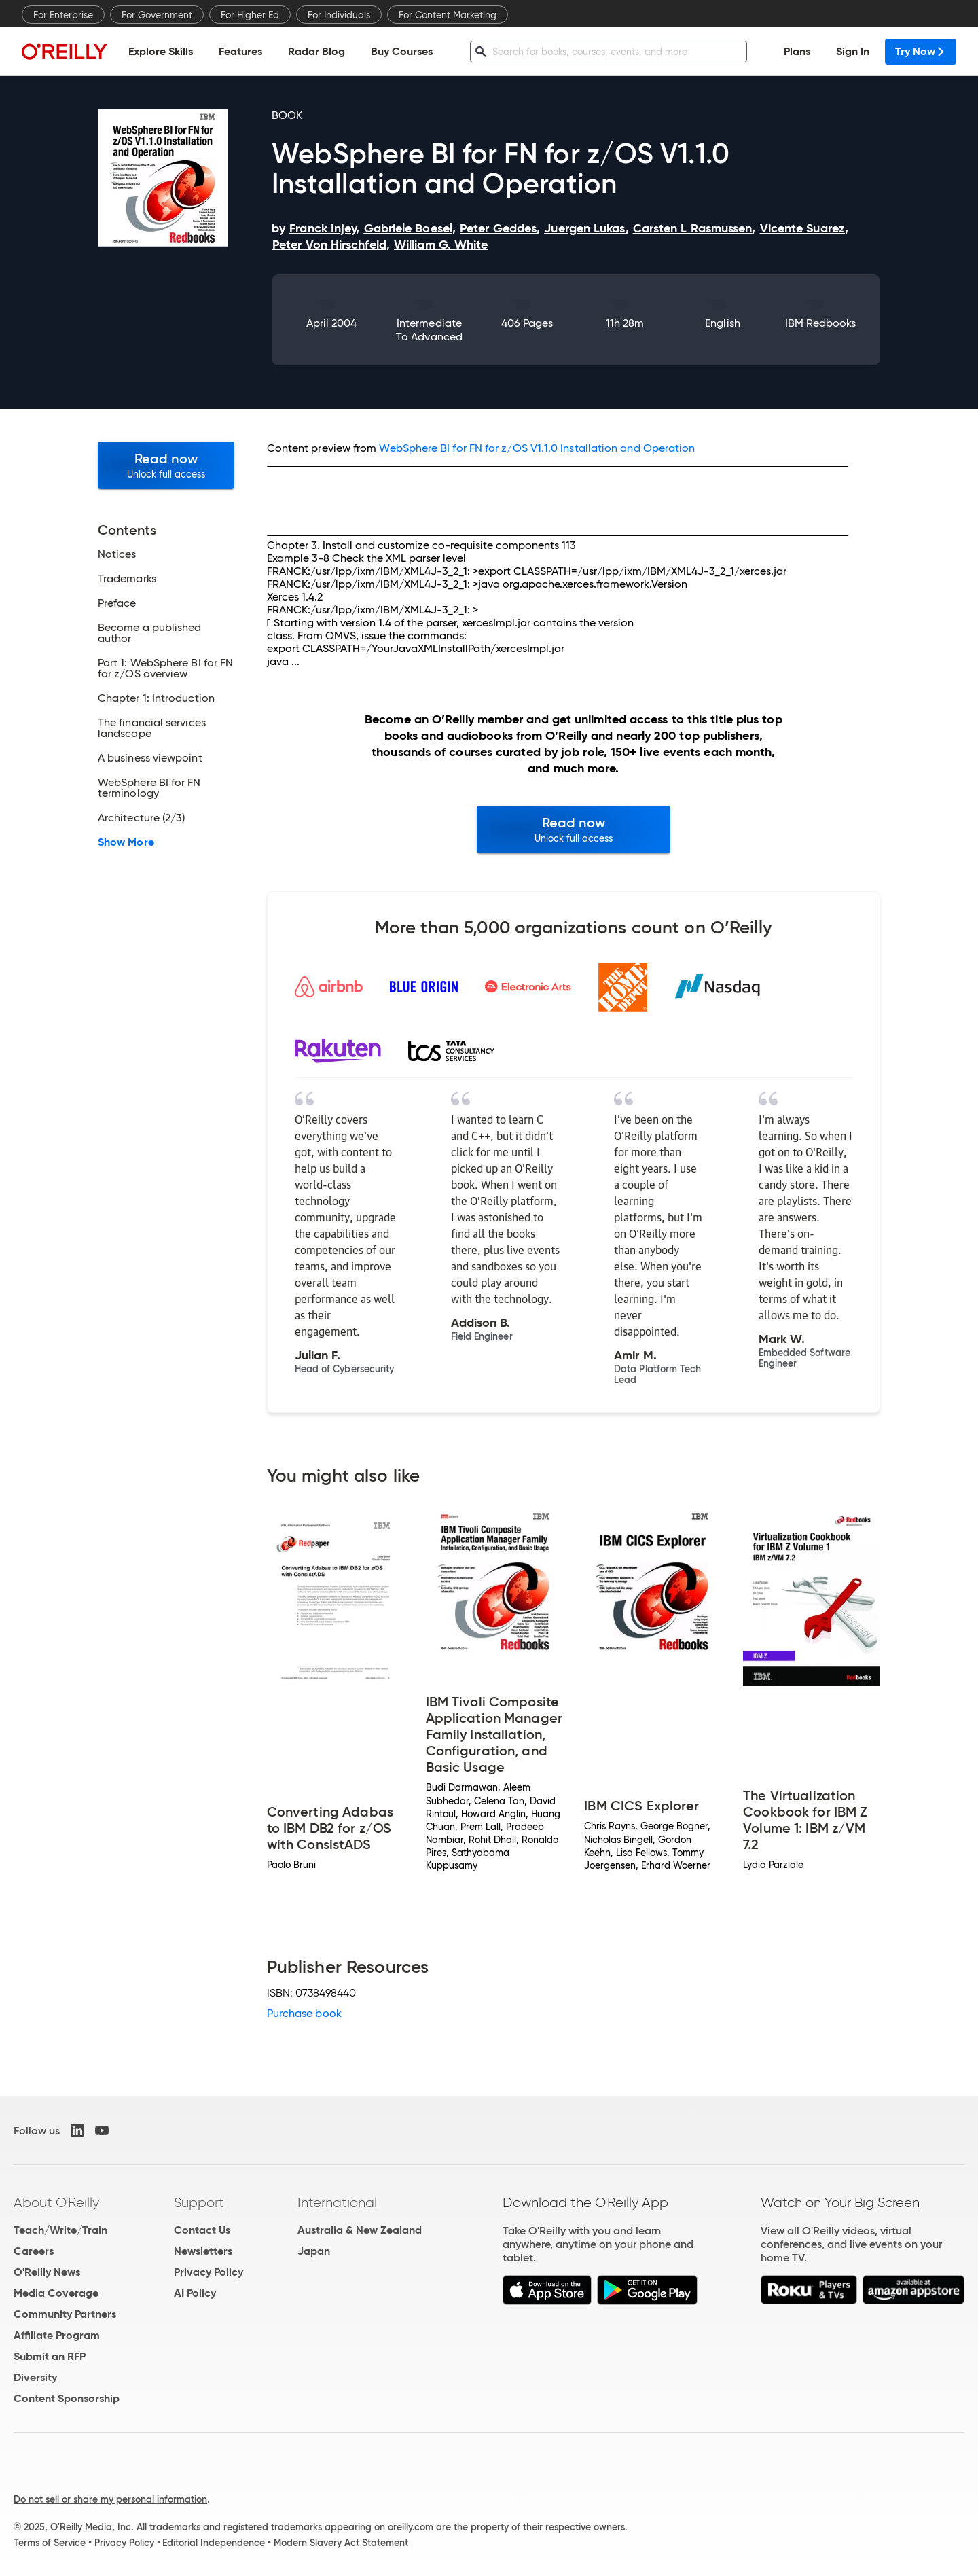  Describe the element at coordinates (65, 2314) in the screenshot. I see `Community Partners` at that location.